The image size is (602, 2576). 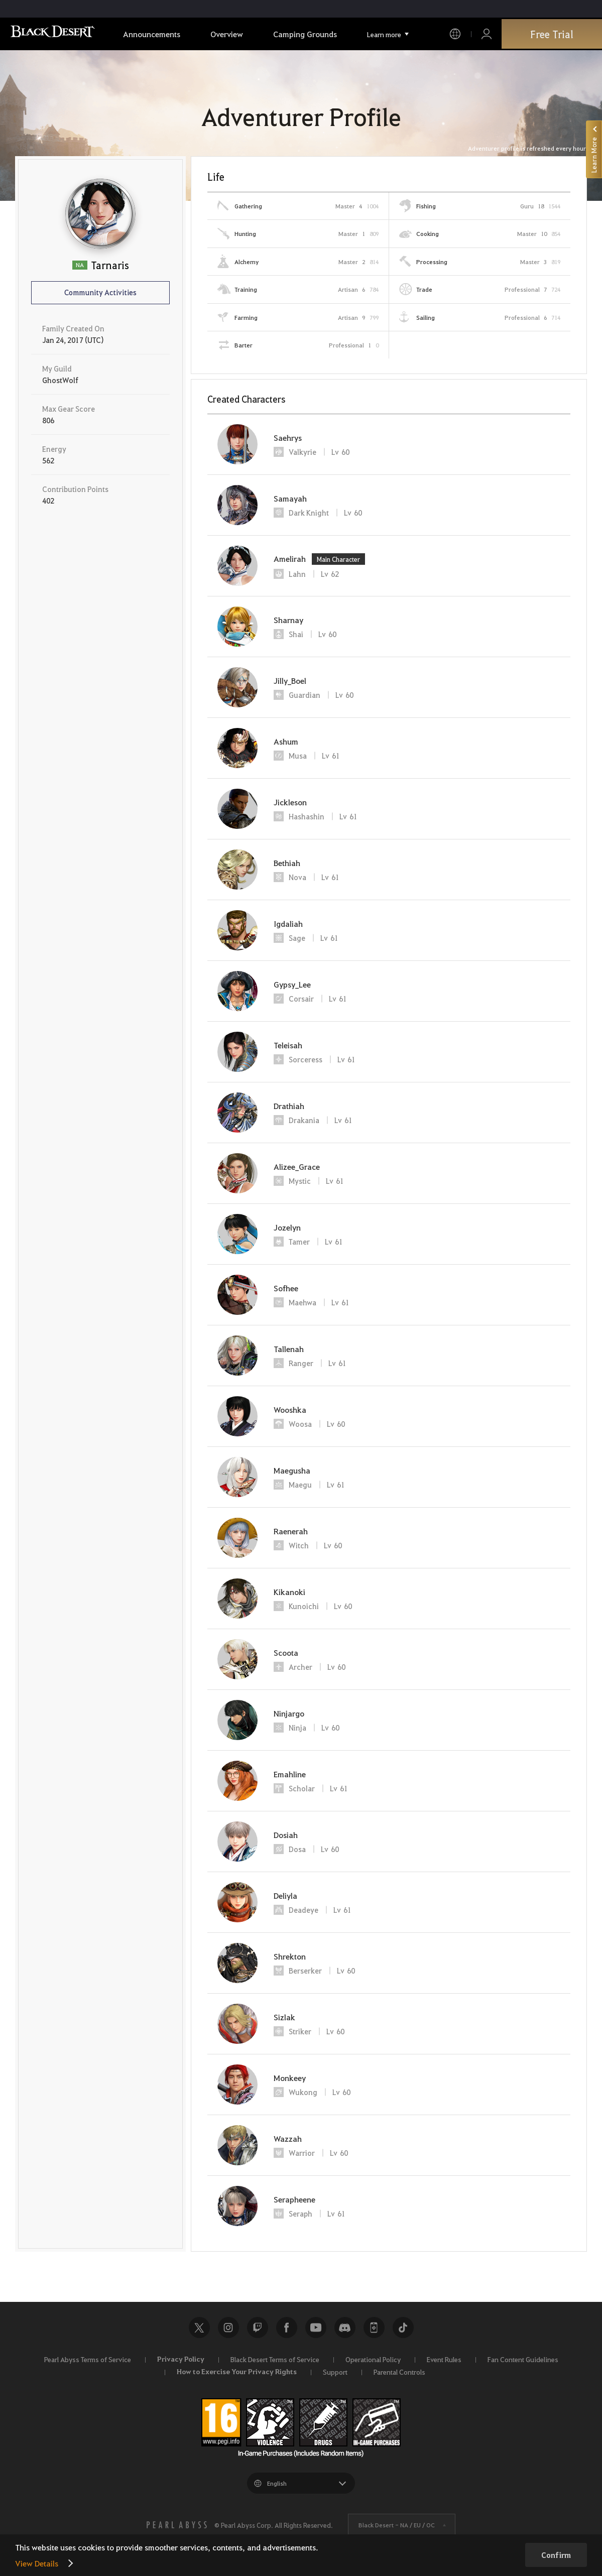 What do you see at coordinates (228, 2327) in the screenshot?
I see `Instagram` at bounding box center [228, 2327].